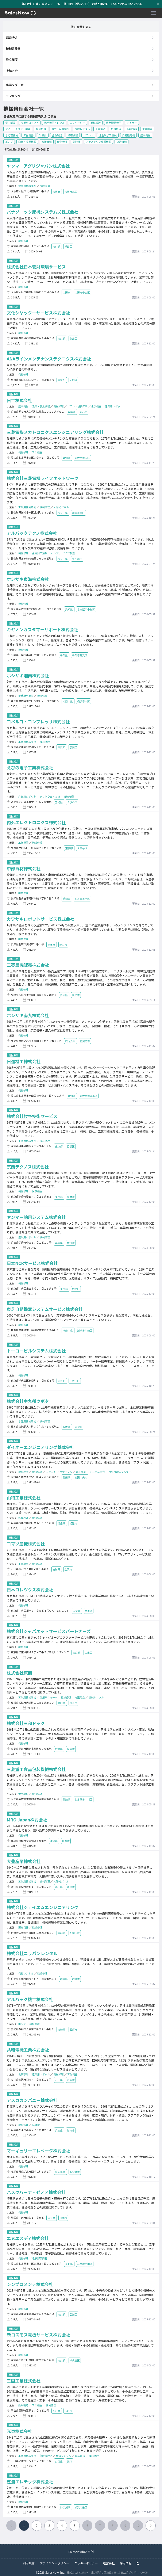 This screenshot has height=2576, width=162. I want to click on 5 [5ページ目], so click(75, 2525).